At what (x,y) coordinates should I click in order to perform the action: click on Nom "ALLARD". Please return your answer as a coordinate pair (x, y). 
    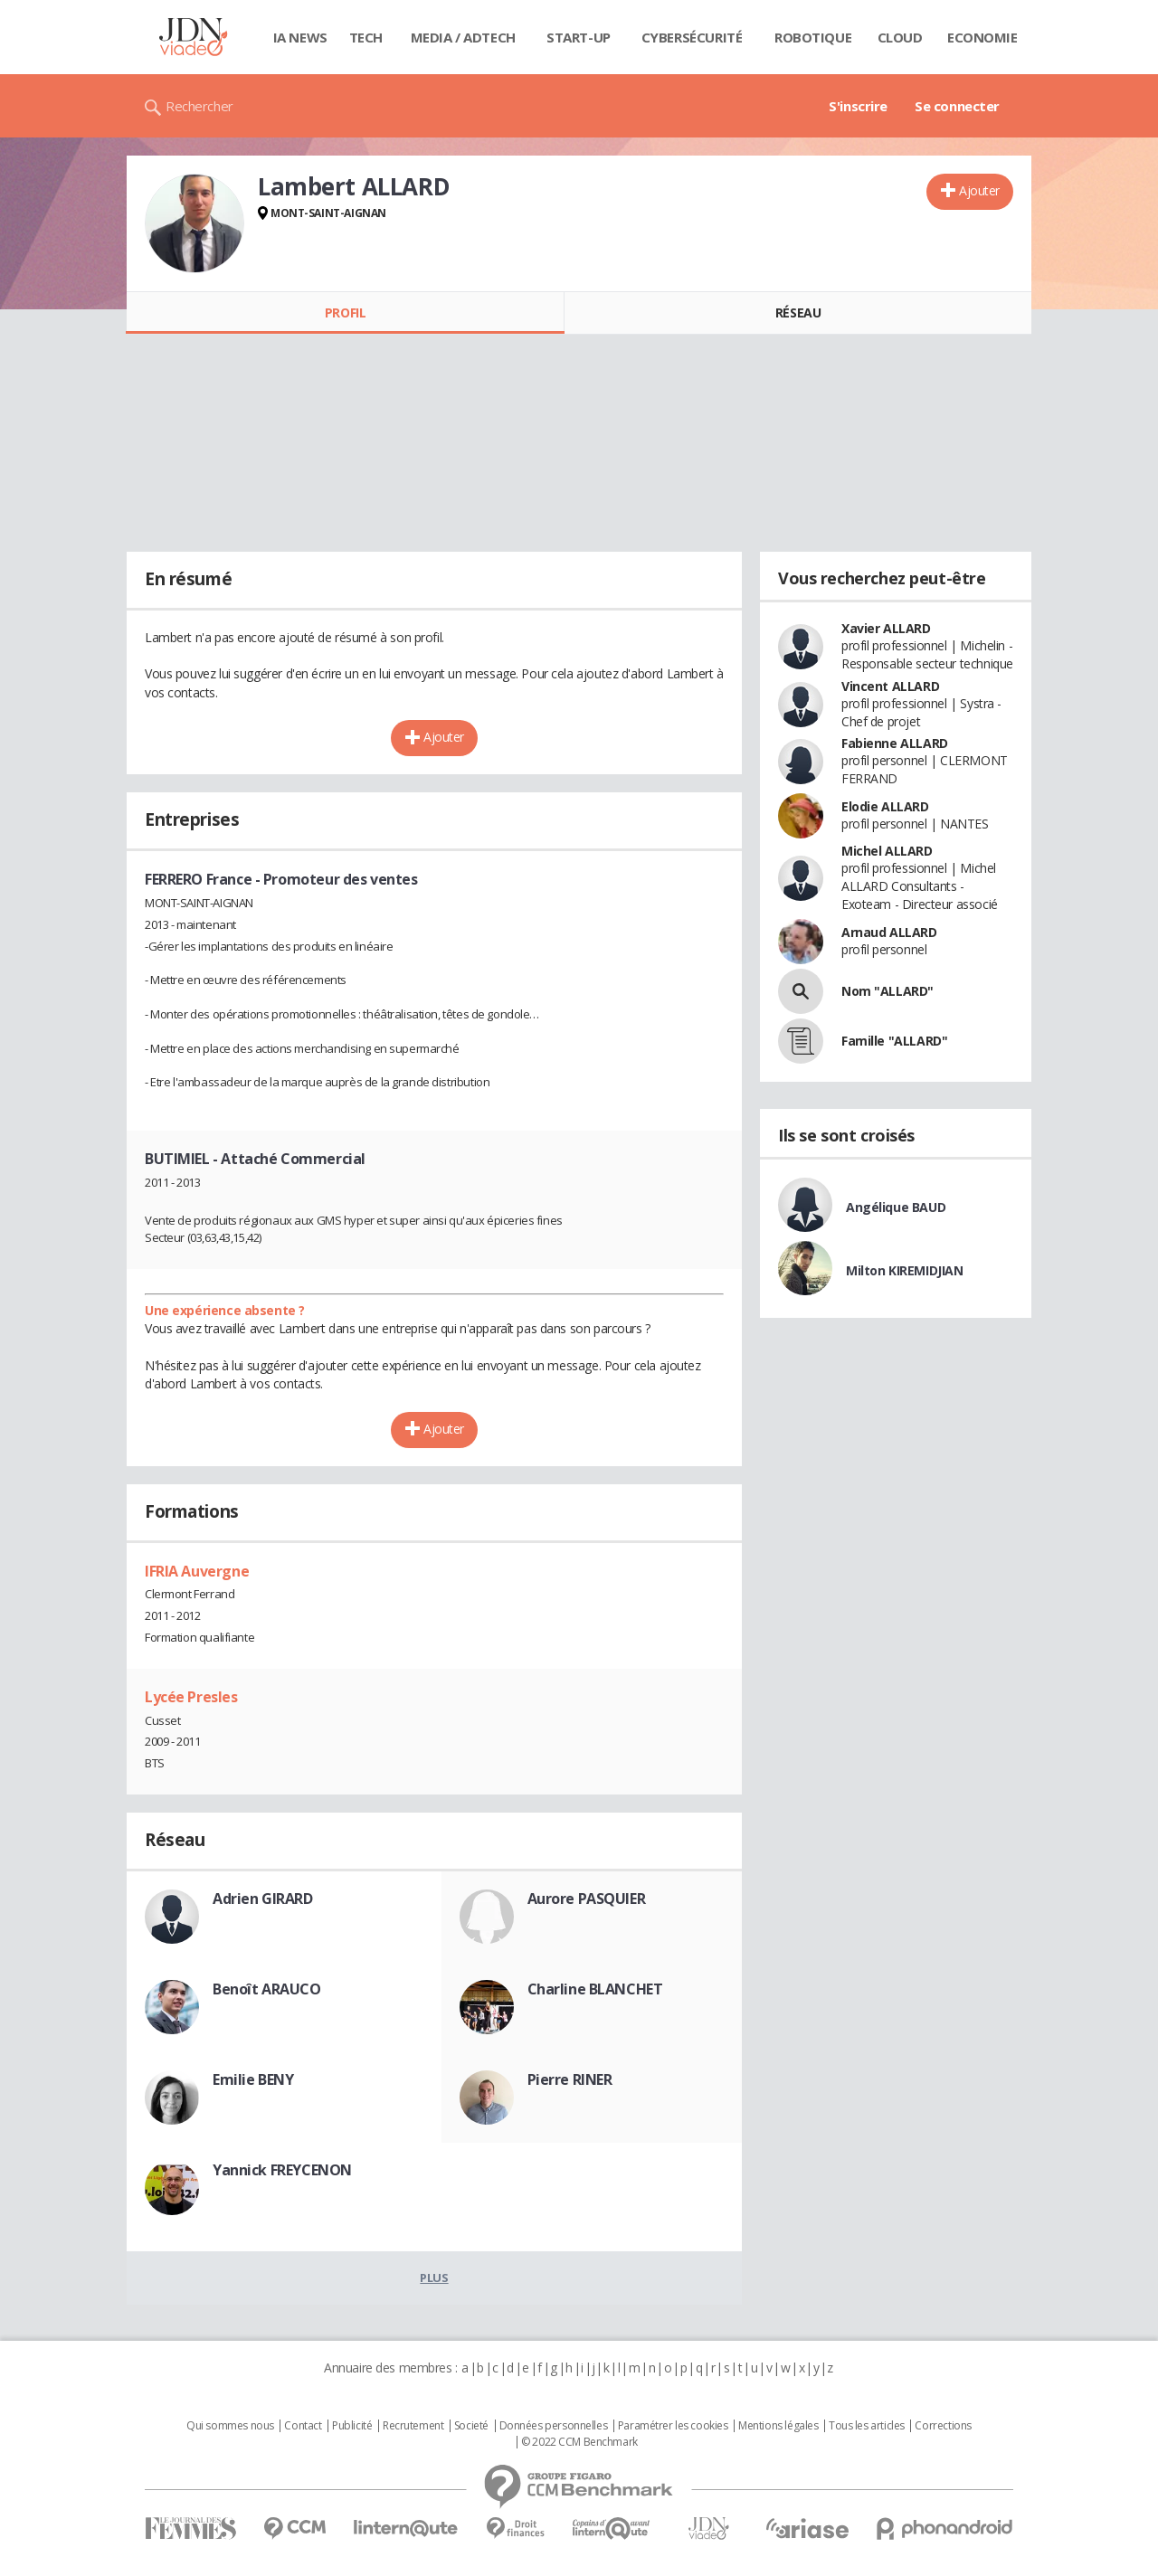
    Looking at the image, I should click on (887, 990).